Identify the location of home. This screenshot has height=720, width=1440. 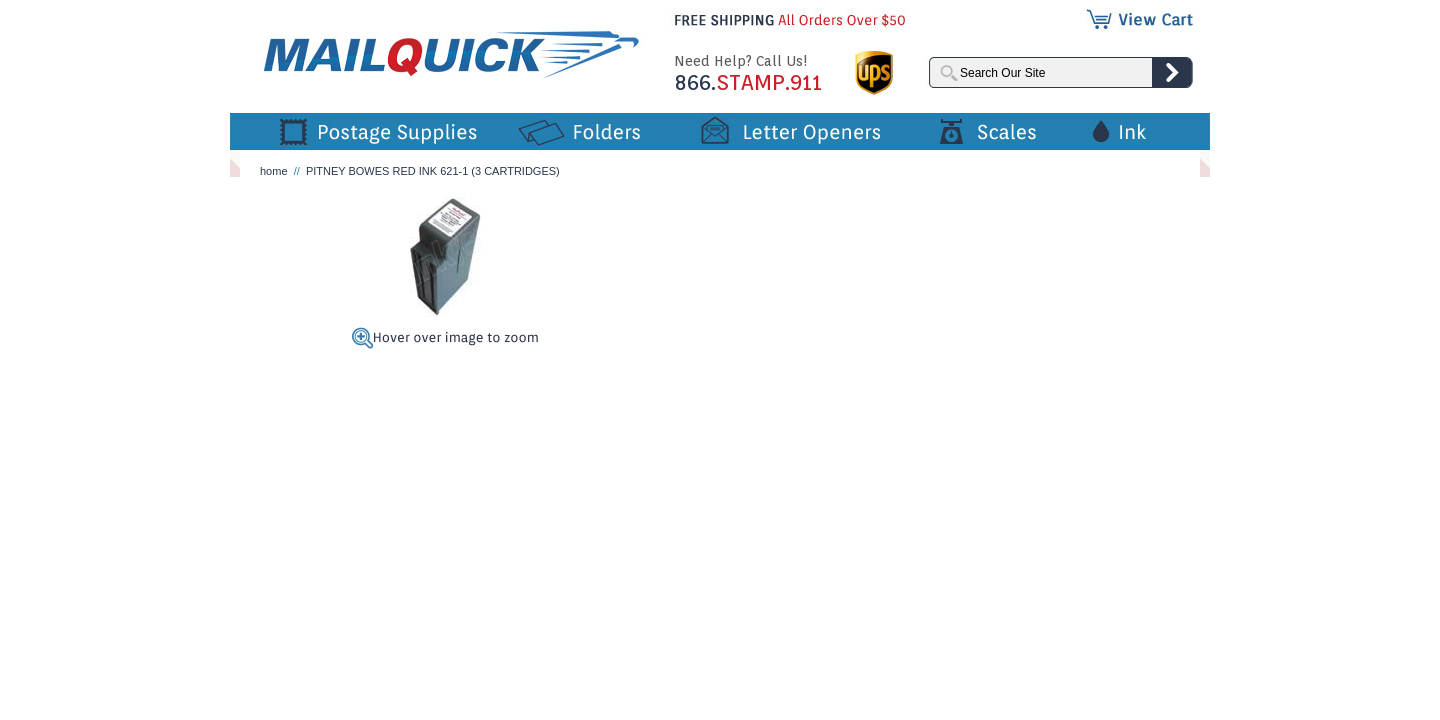
(274, 171).